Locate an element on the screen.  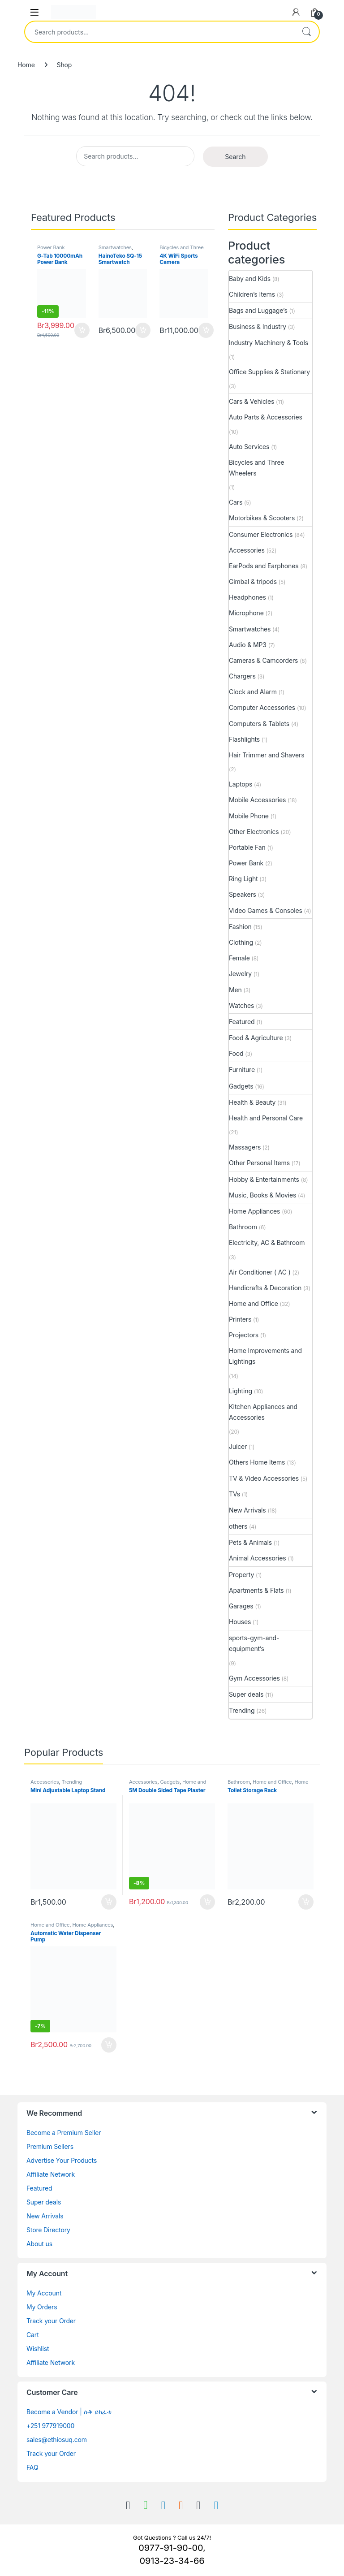
About us is located at coordinates (39, 2244).